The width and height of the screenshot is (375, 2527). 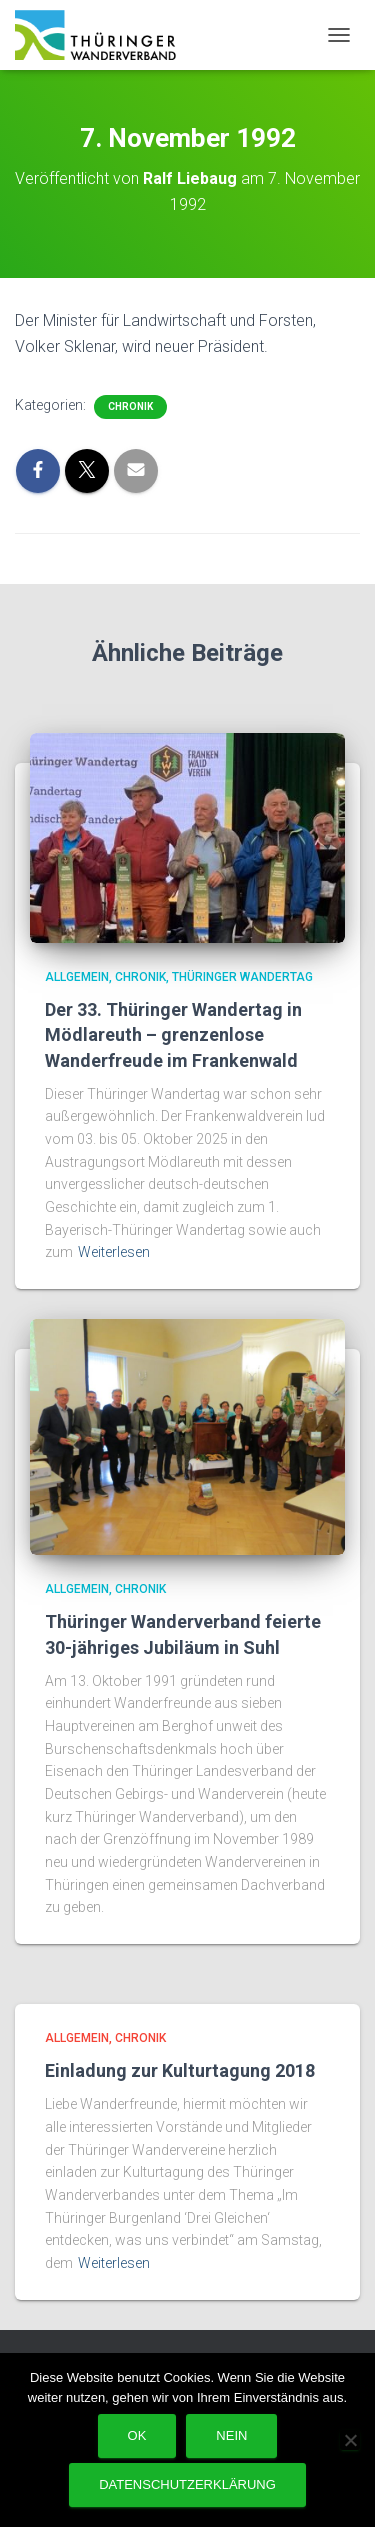 I want to click on Einladung zur Kulturtagung 2018, so click(x=180, y=2070).